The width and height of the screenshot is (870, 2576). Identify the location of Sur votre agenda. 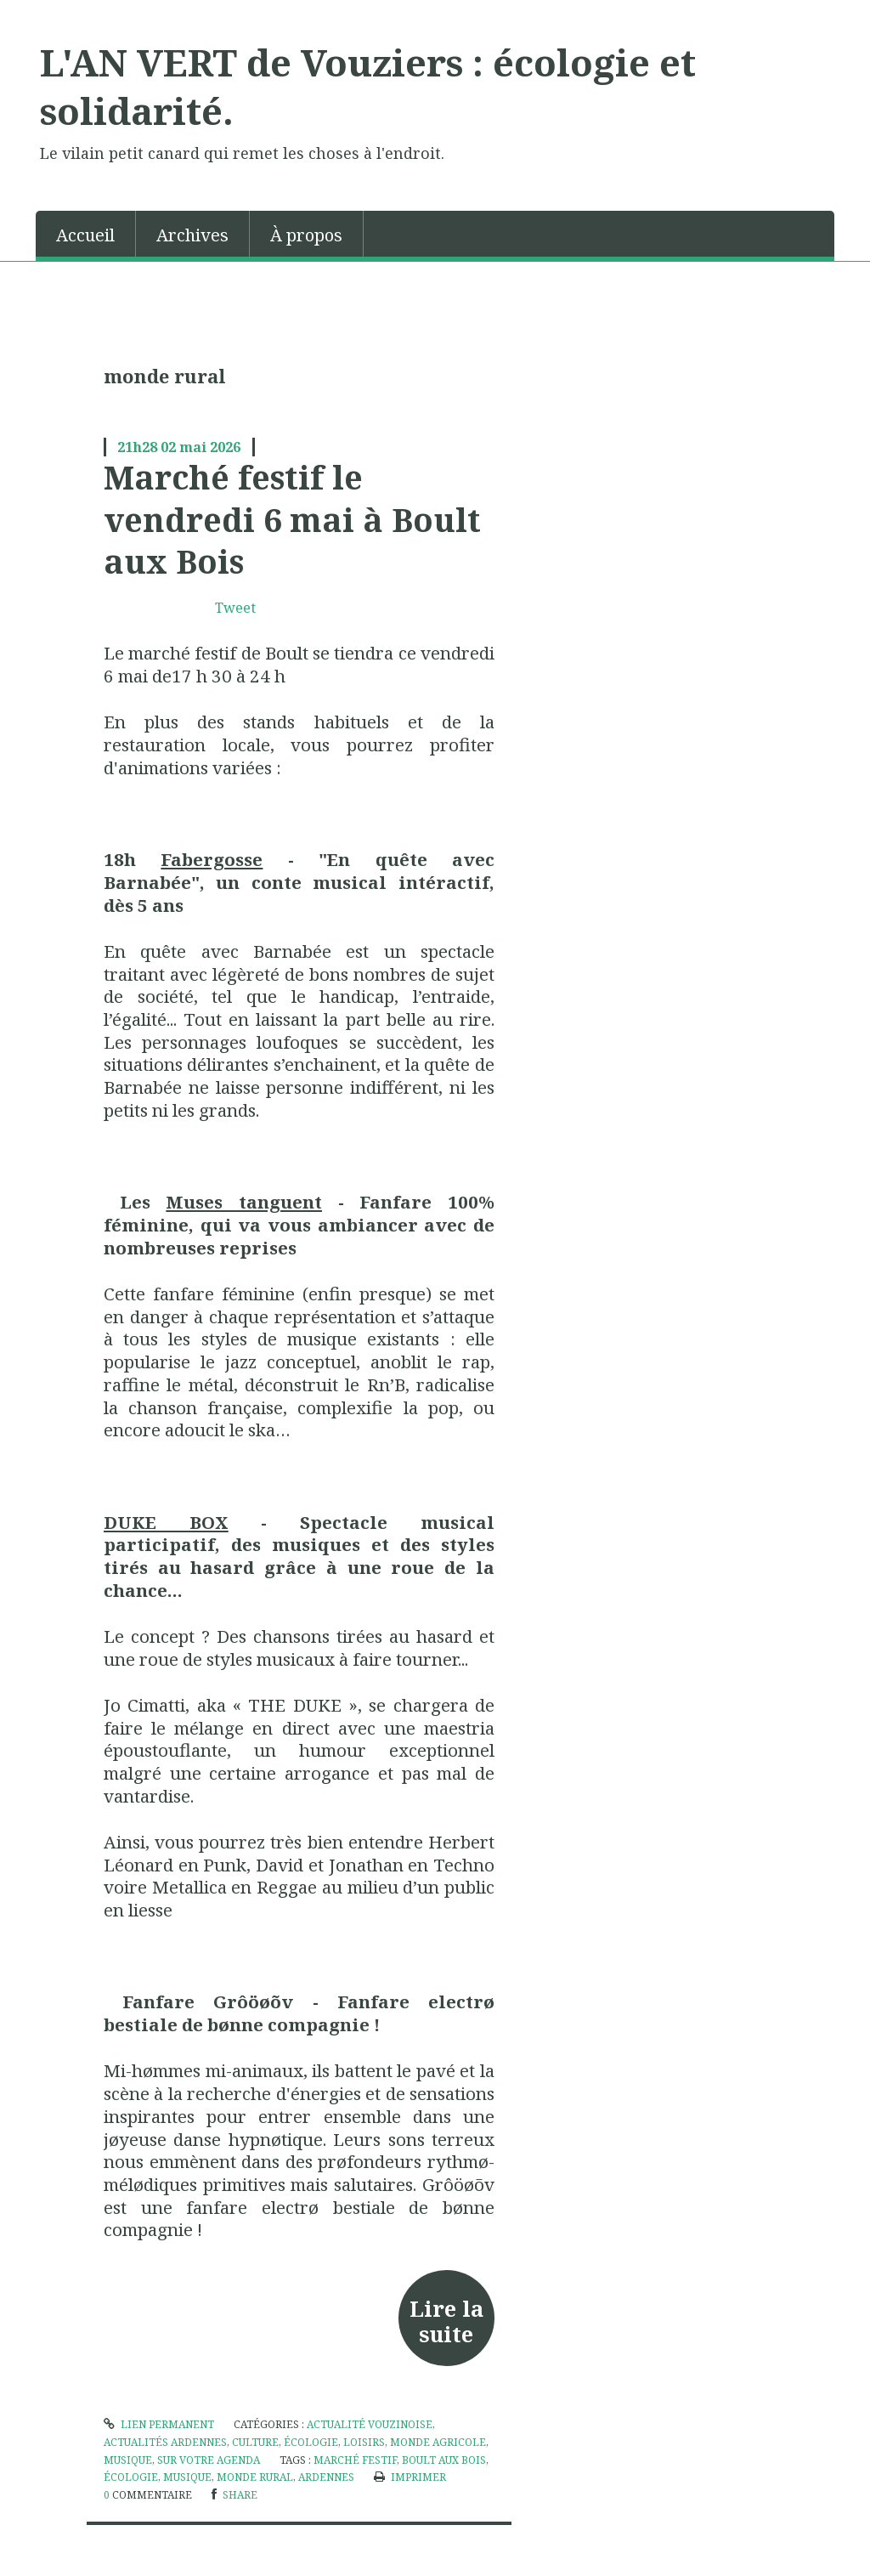
(208, 2460).